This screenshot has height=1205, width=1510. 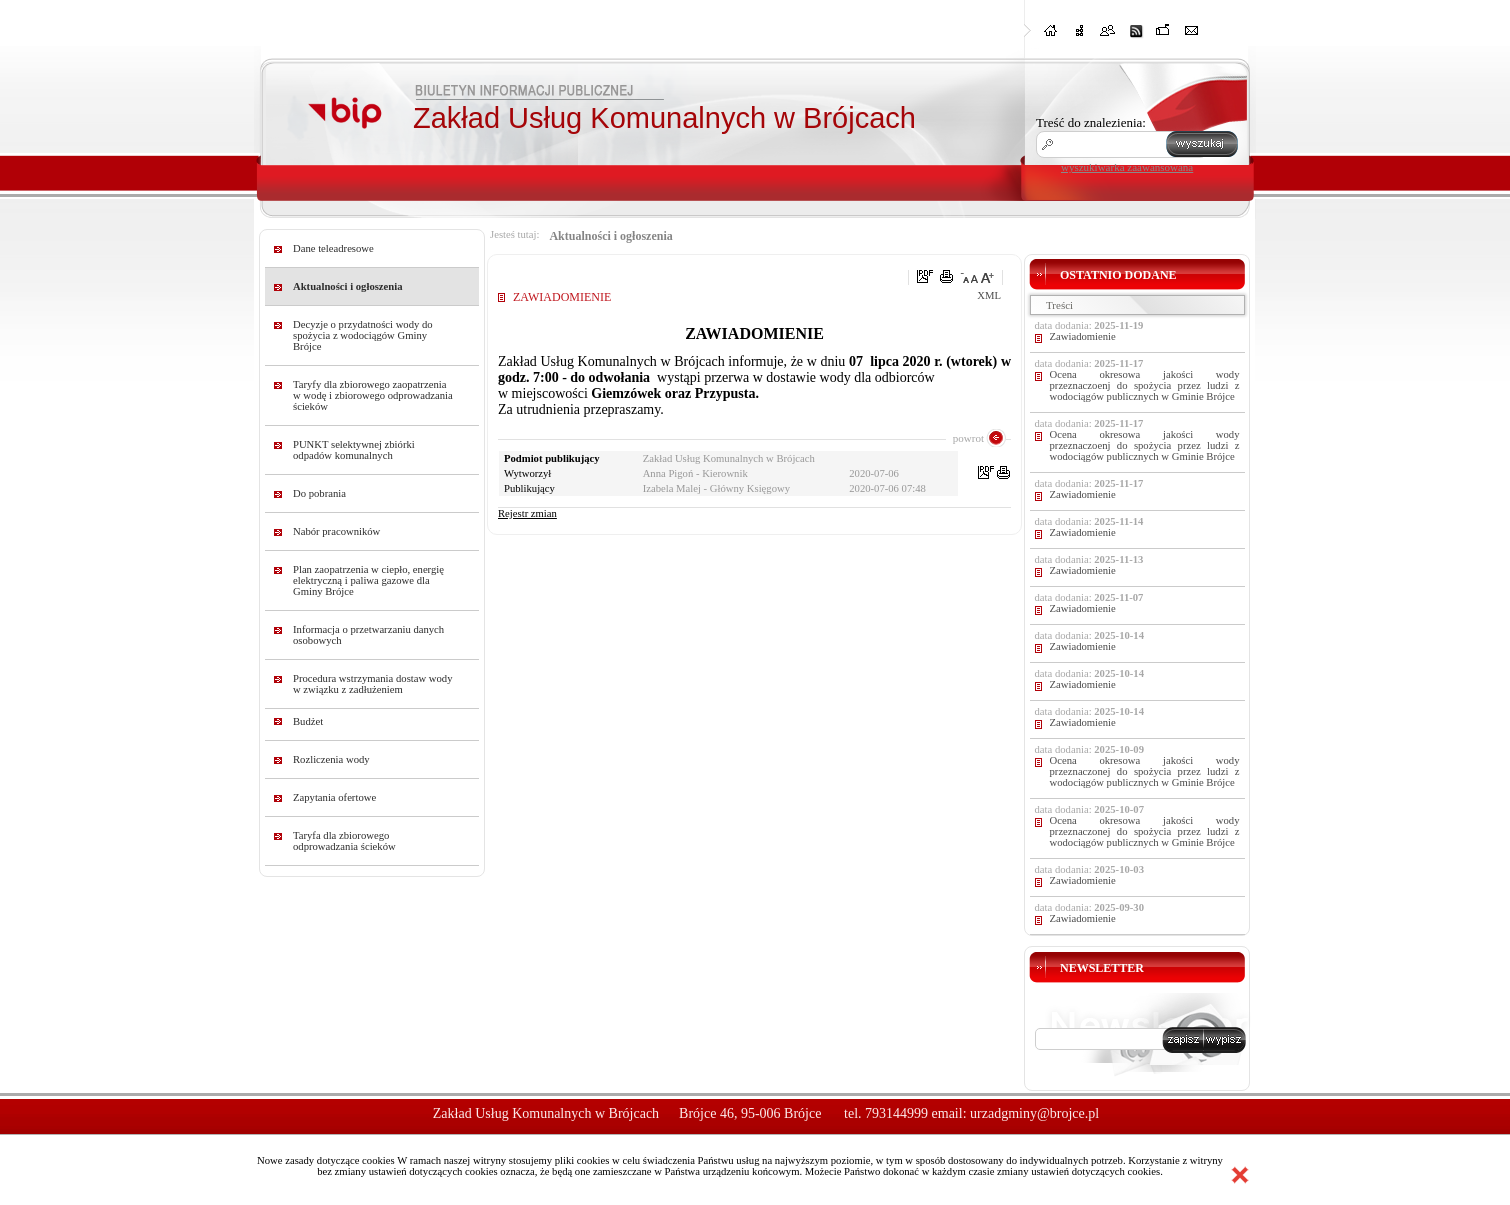 I want to click on Procedura wstrzymania dostaw wody w związku z zadłużeniem, so click(x=373, y=684).